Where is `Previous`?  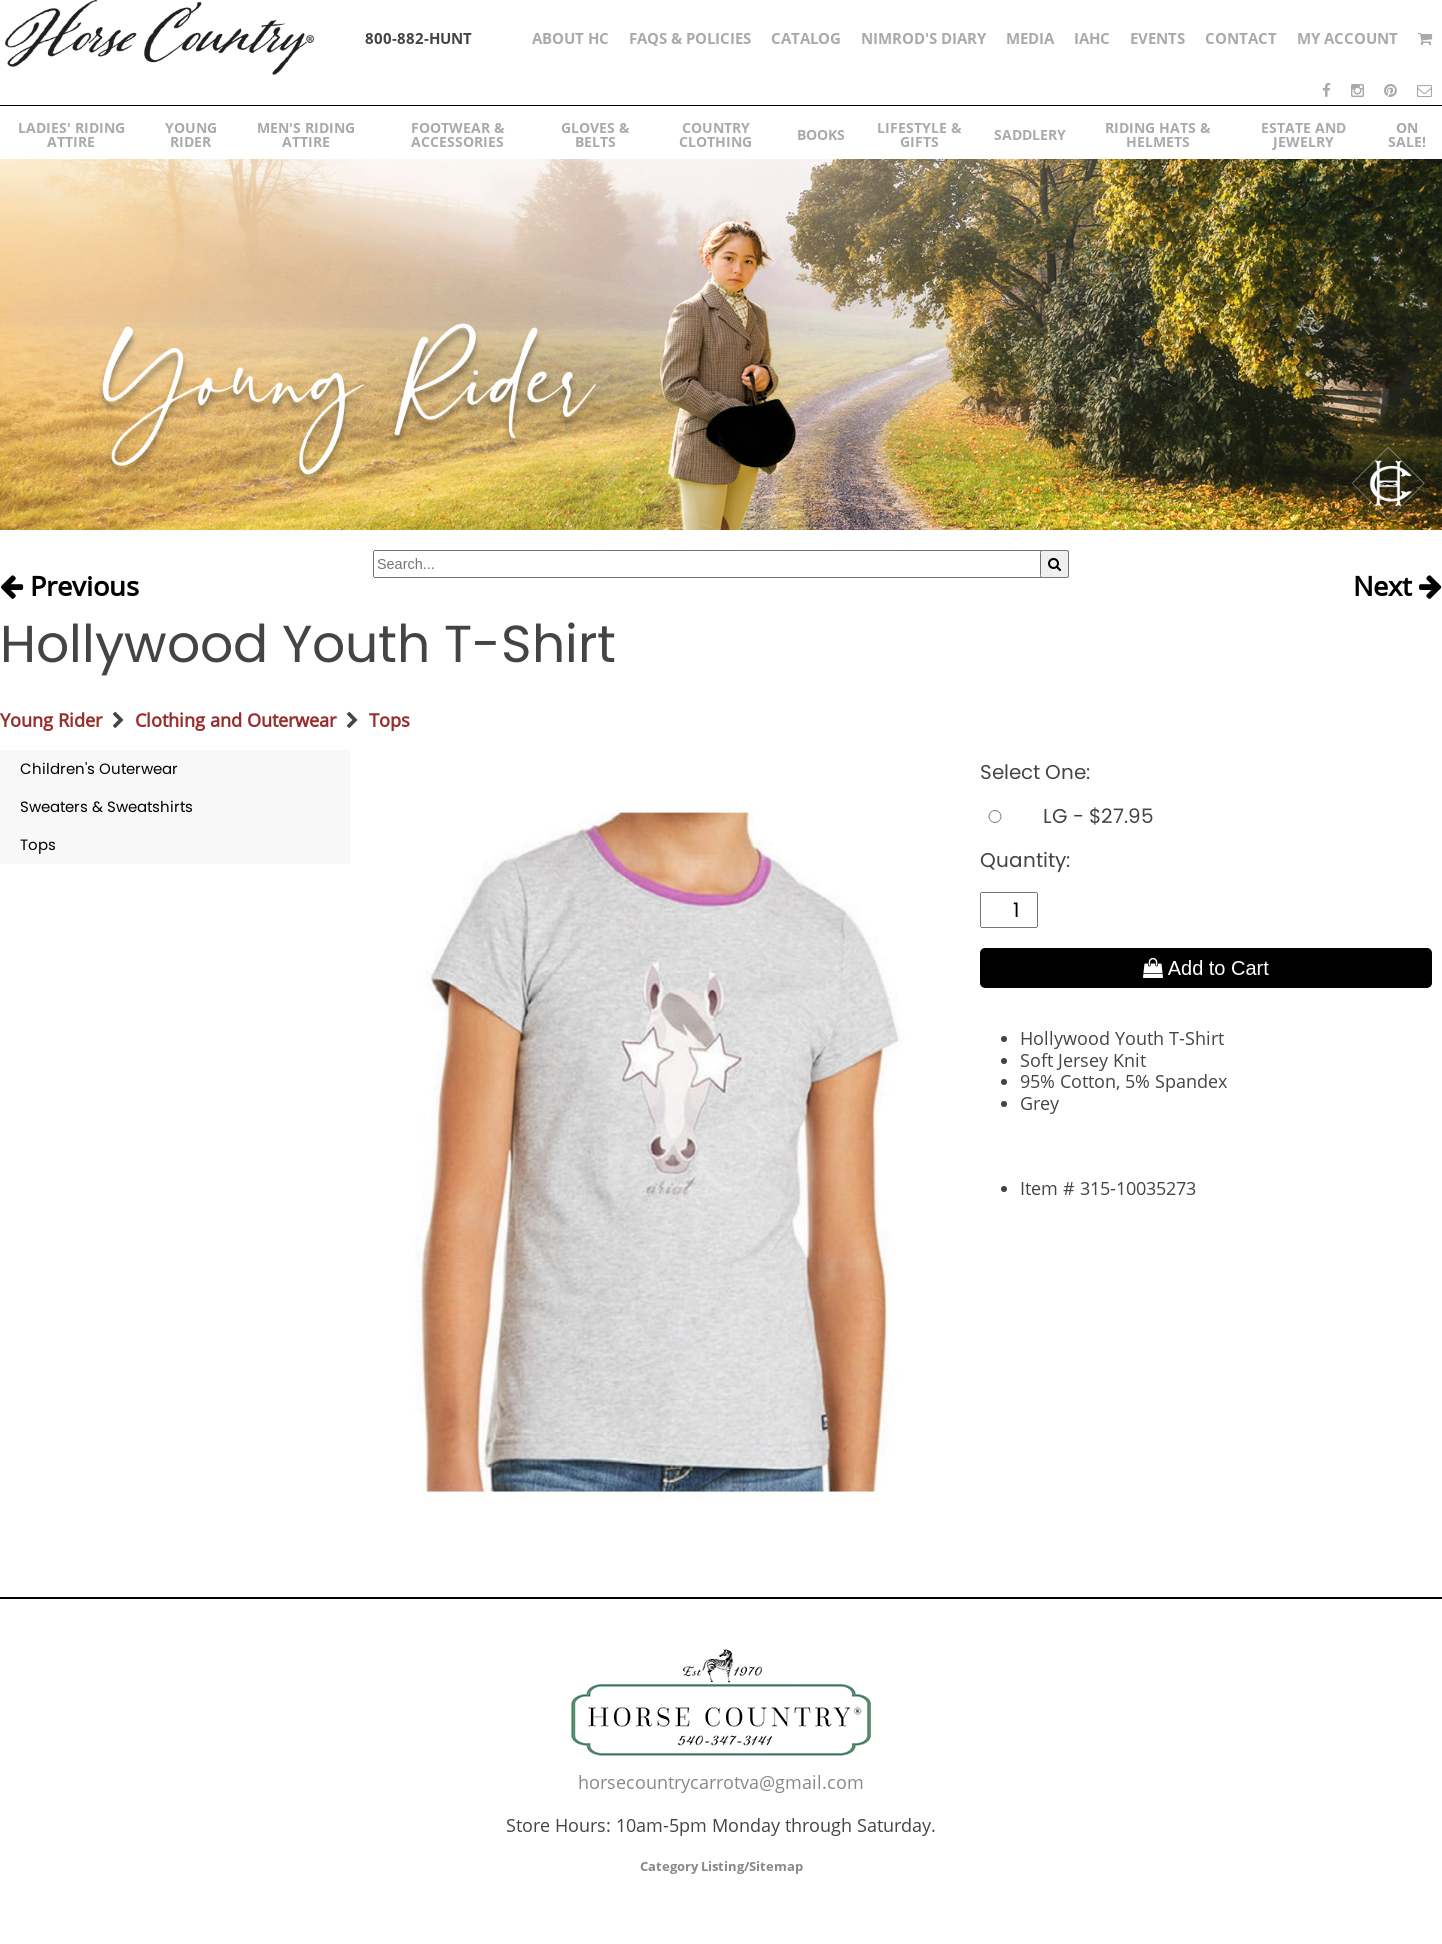
Previous is located at coordinates (69, 587).